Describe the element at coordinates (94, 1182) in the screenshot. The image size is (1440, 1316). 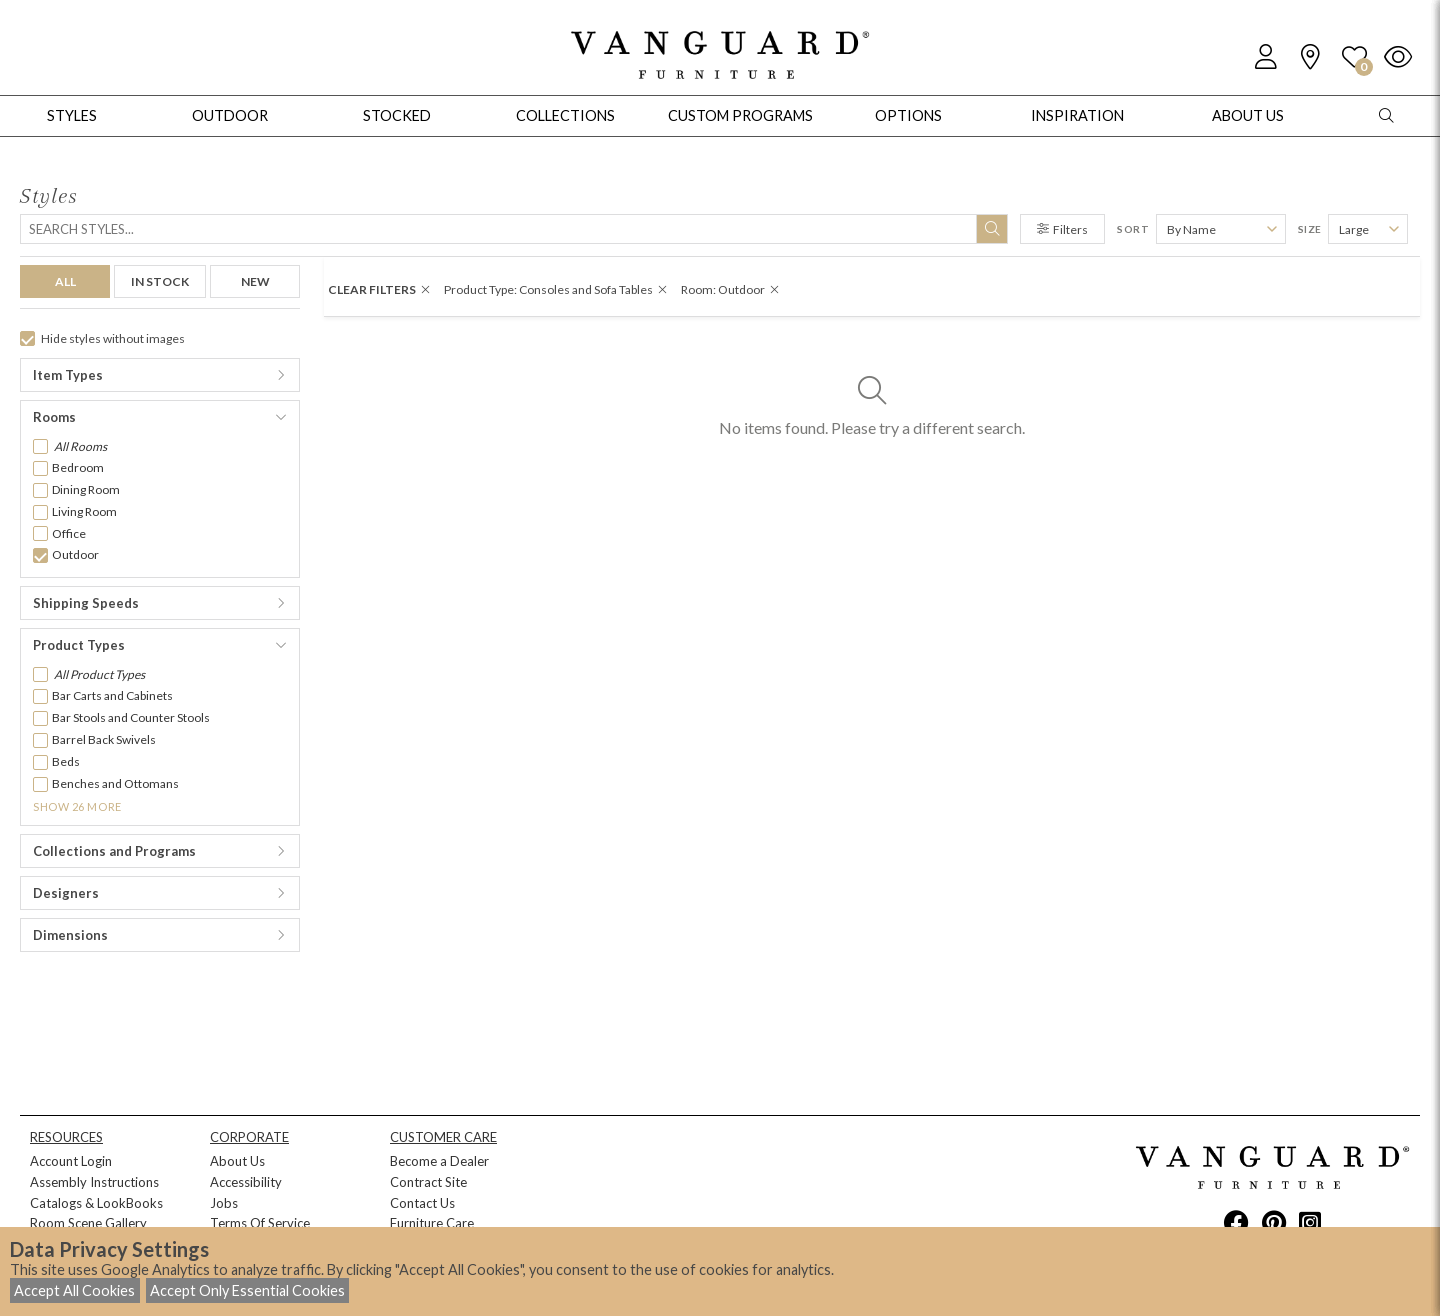
I see `Assembly Instructions` at that location.